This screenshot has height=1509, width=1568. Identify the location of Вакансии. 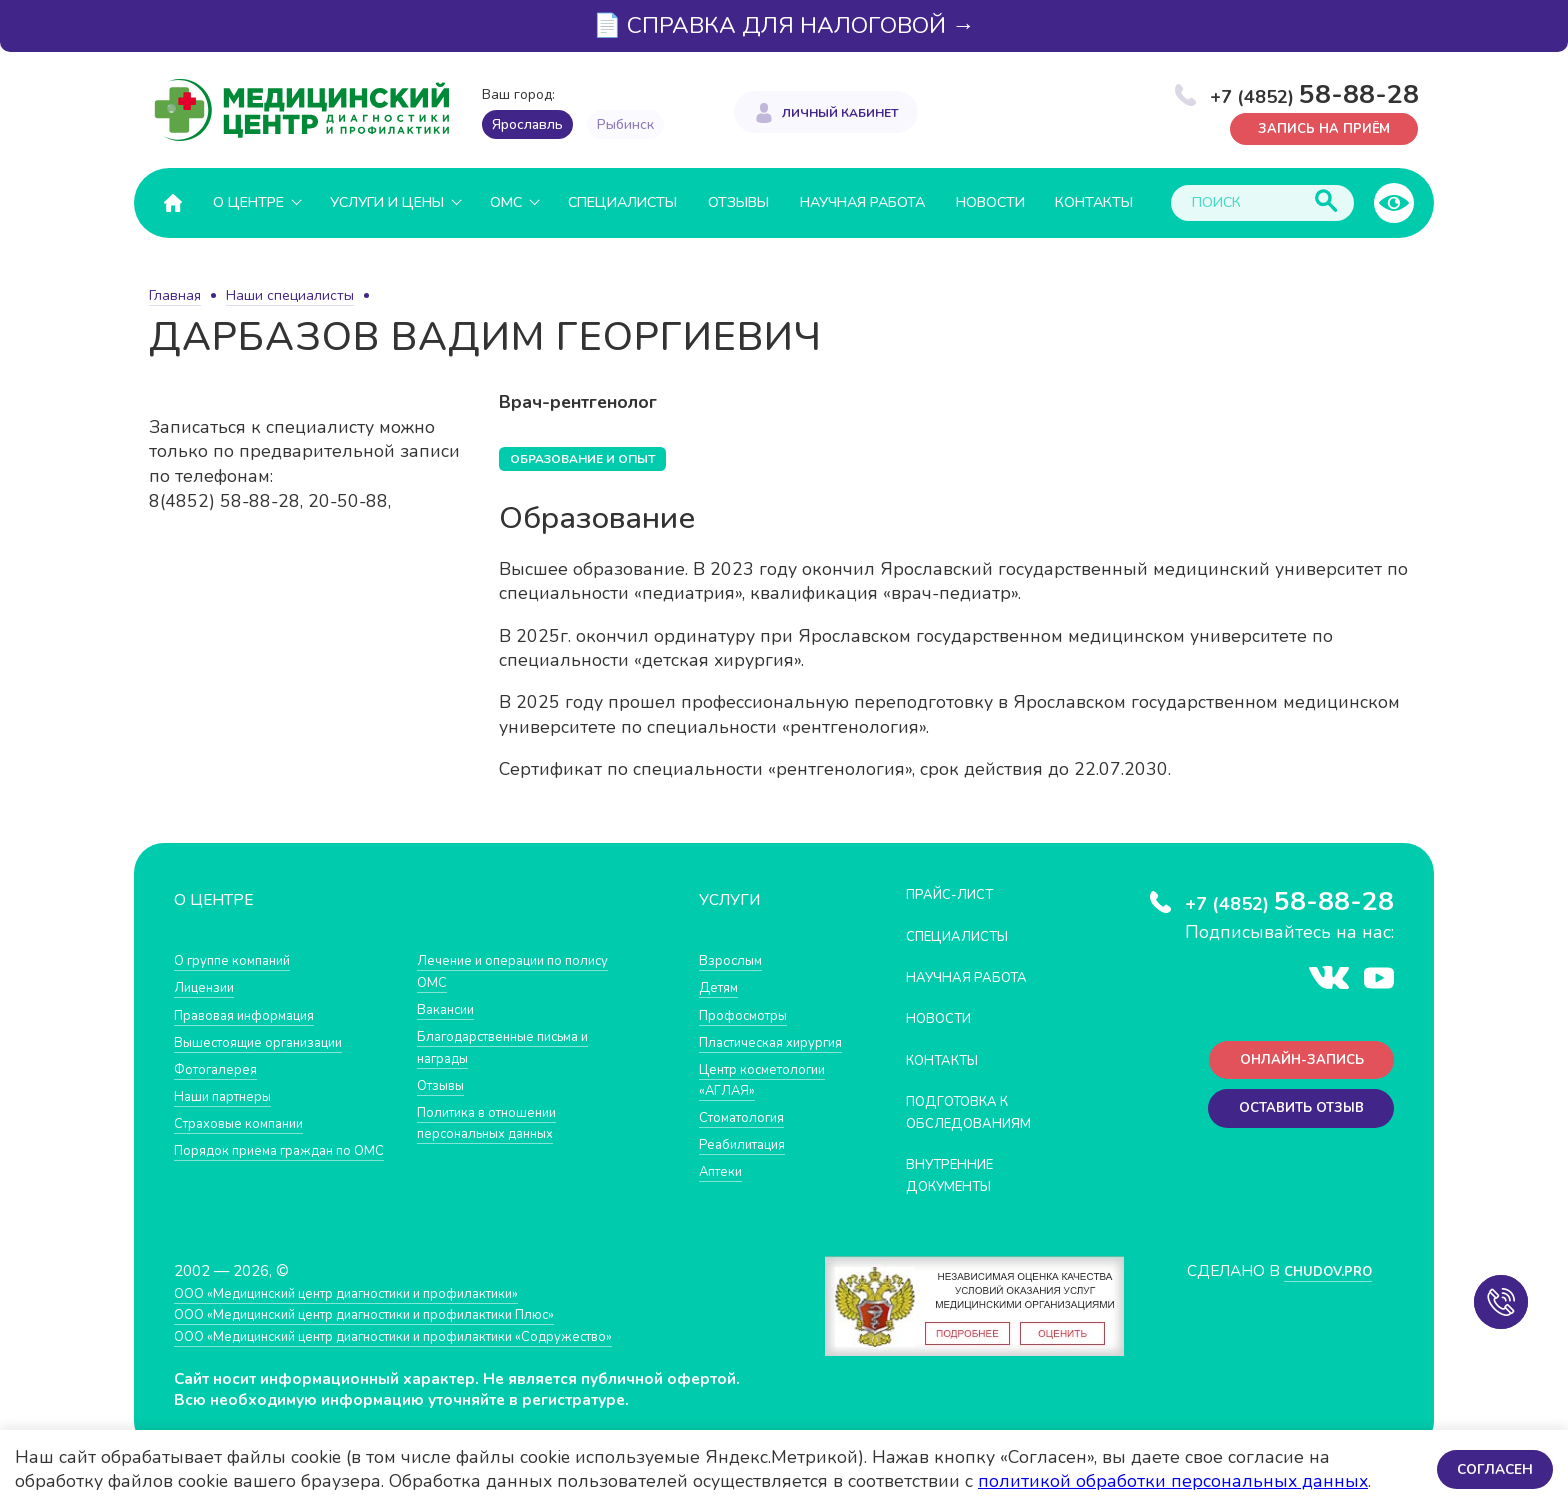
(450, 1007).